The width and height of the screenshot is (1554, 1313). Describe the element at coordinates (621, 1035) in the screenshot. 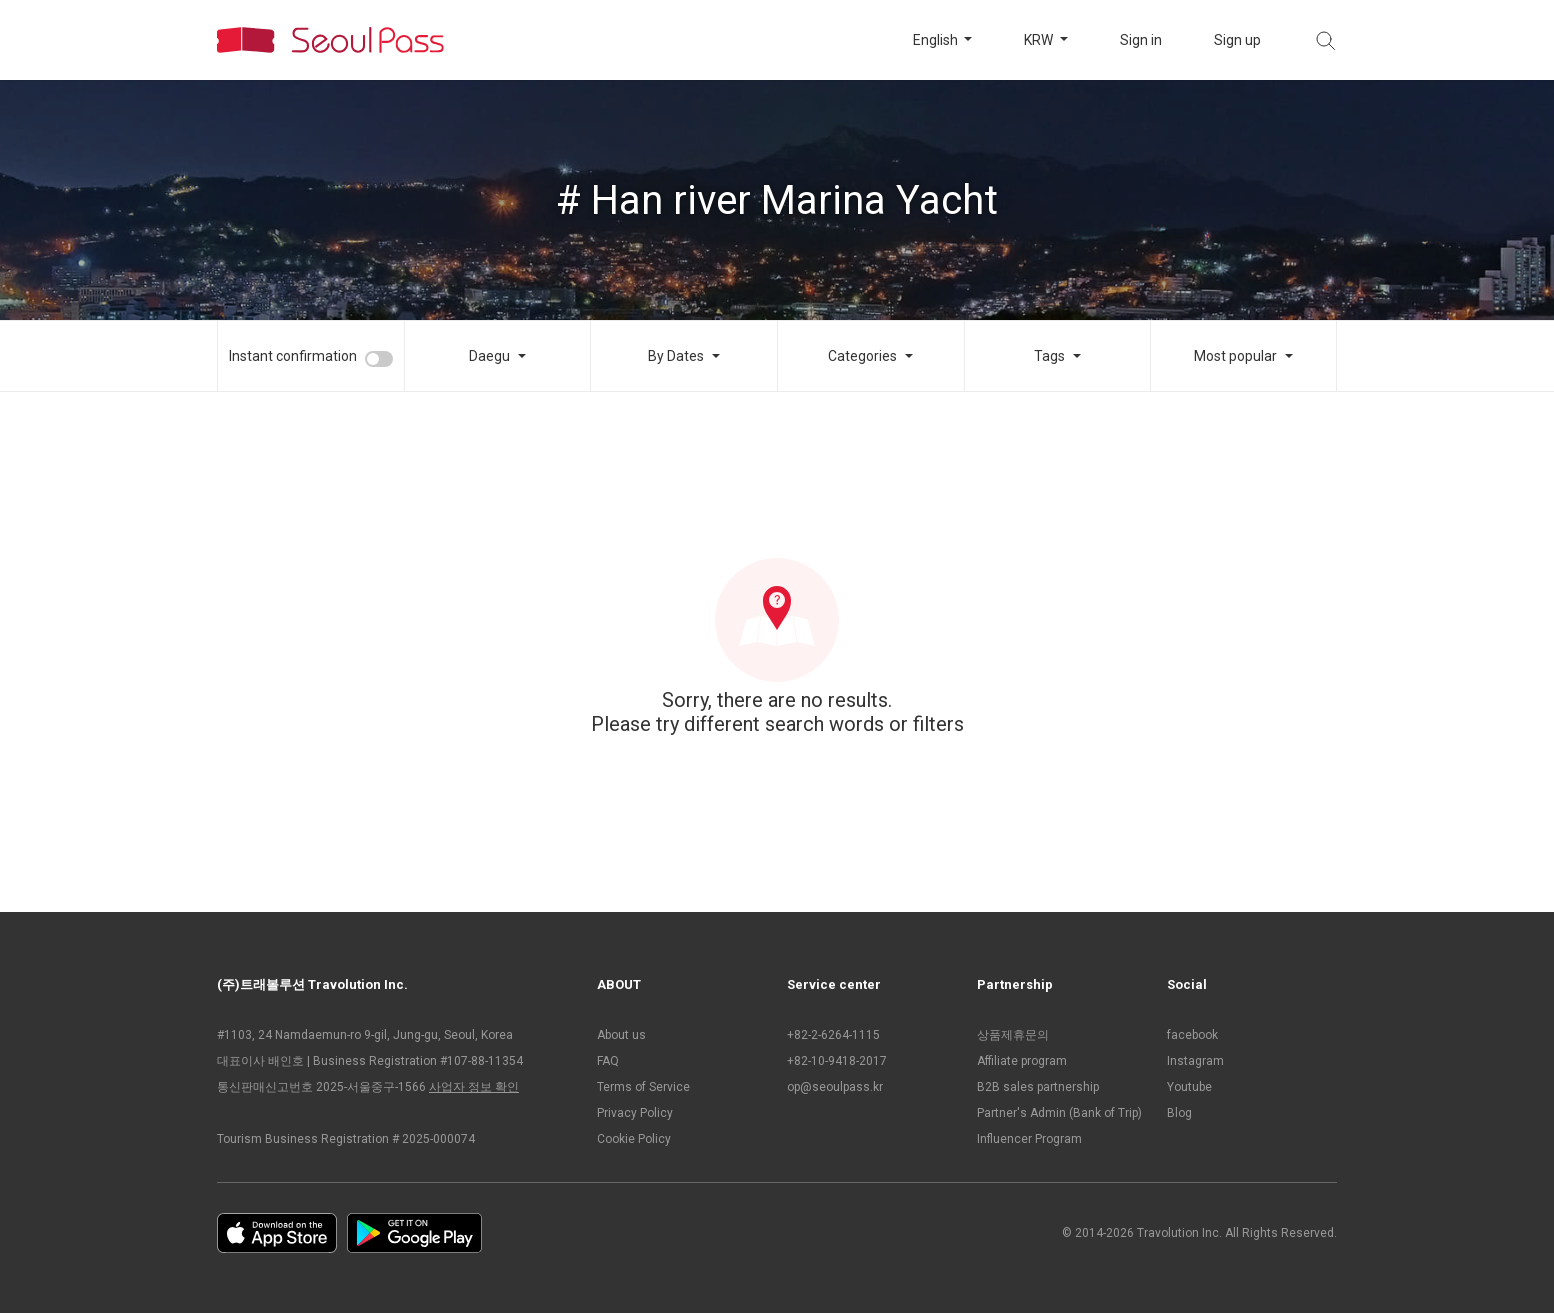

I see `About us` at that location.